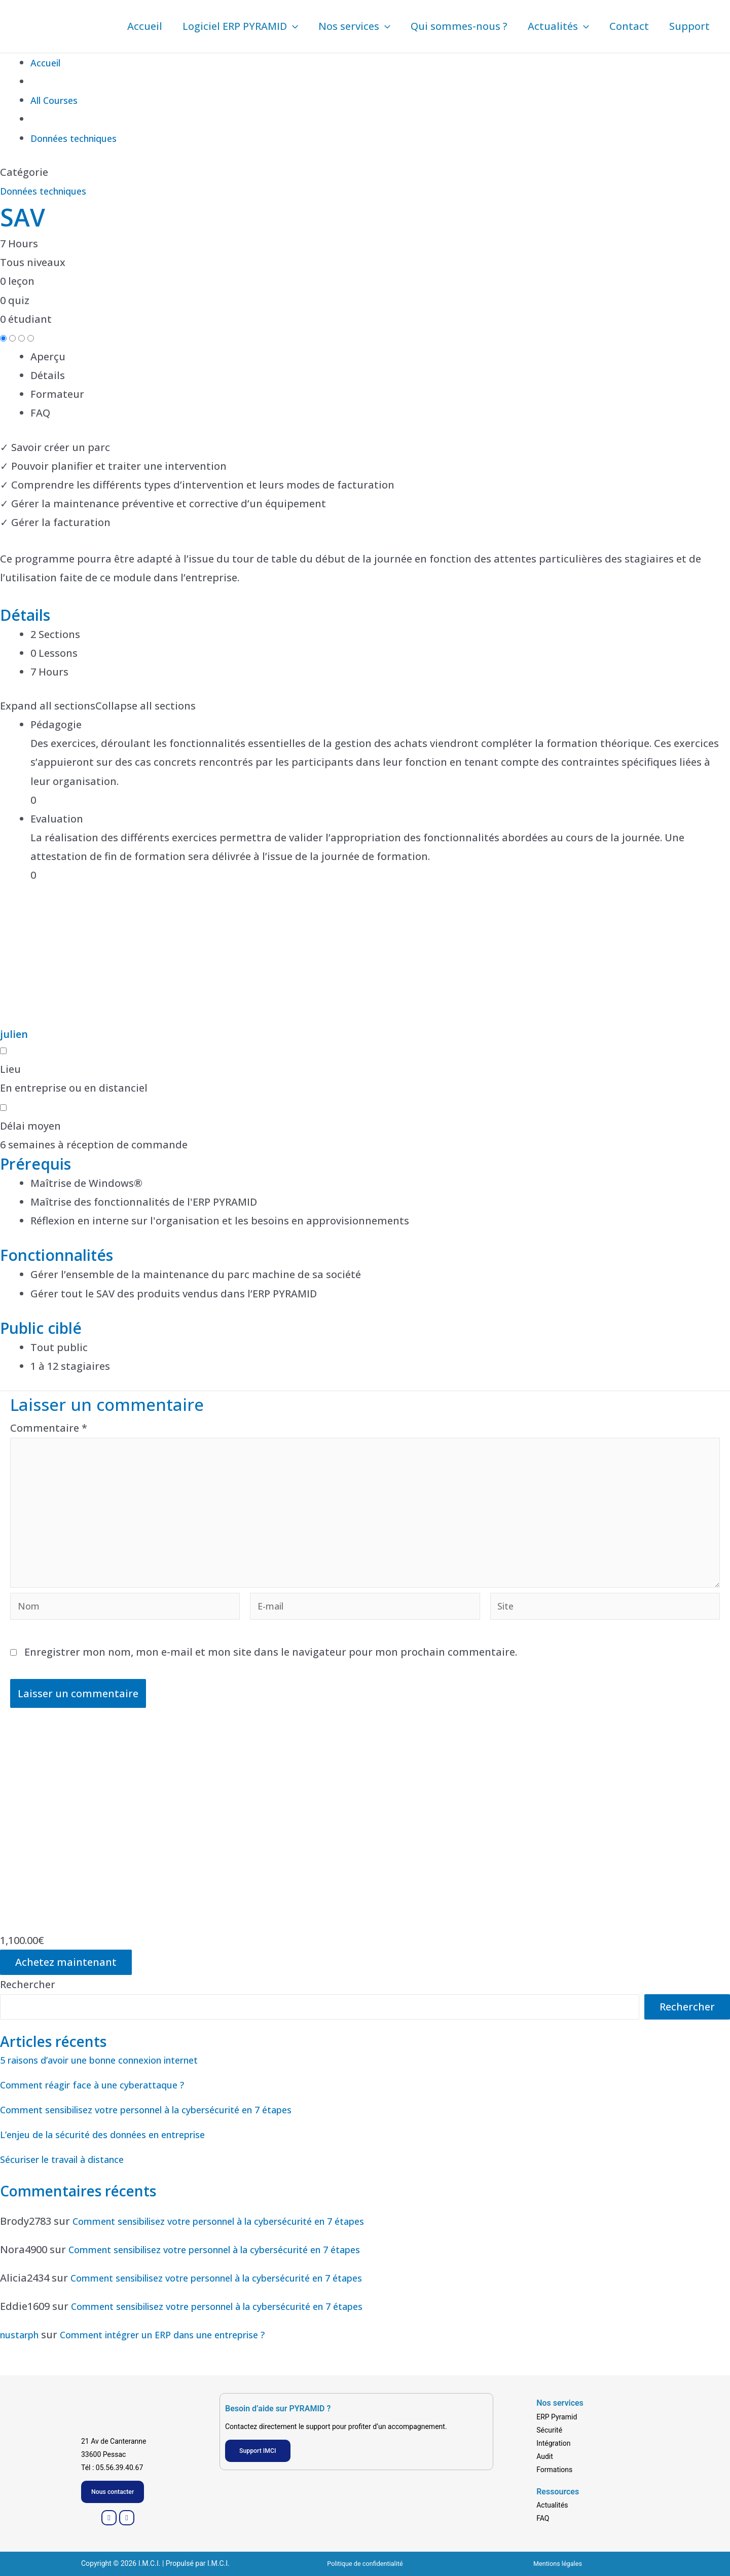 The image size is (730, 2576). What do you see at coordinates (558, 26) in the screenshot?
I see `Actualités [button]` at bounding box center [558, 26].